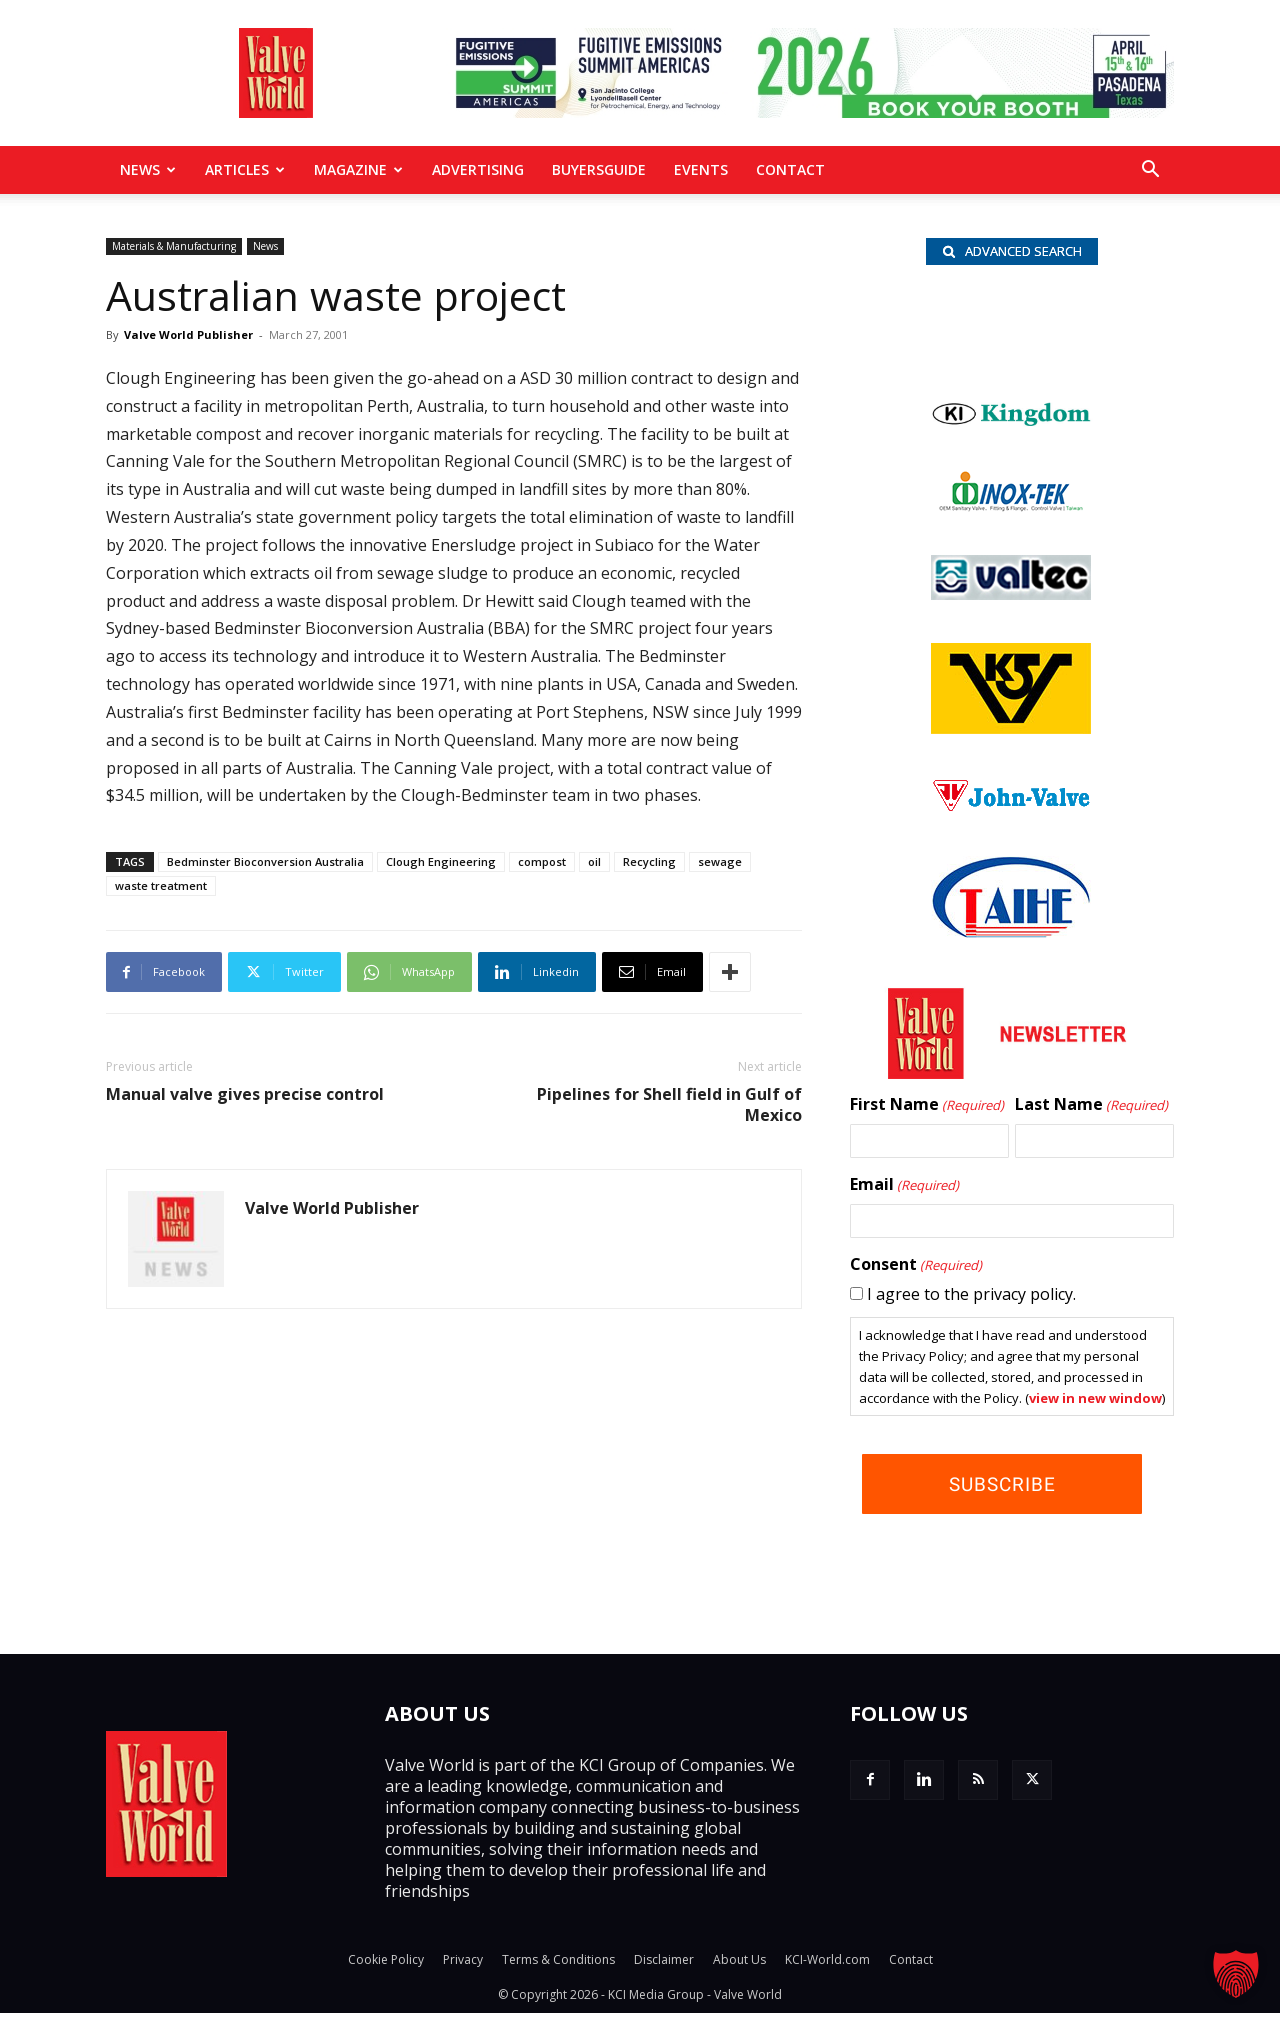 The height and width of the screenshot is (2018, 1280). What do you see at coordinates (542, 861) in the screenshot?
I see `compost` at bounding box center [542, 861].